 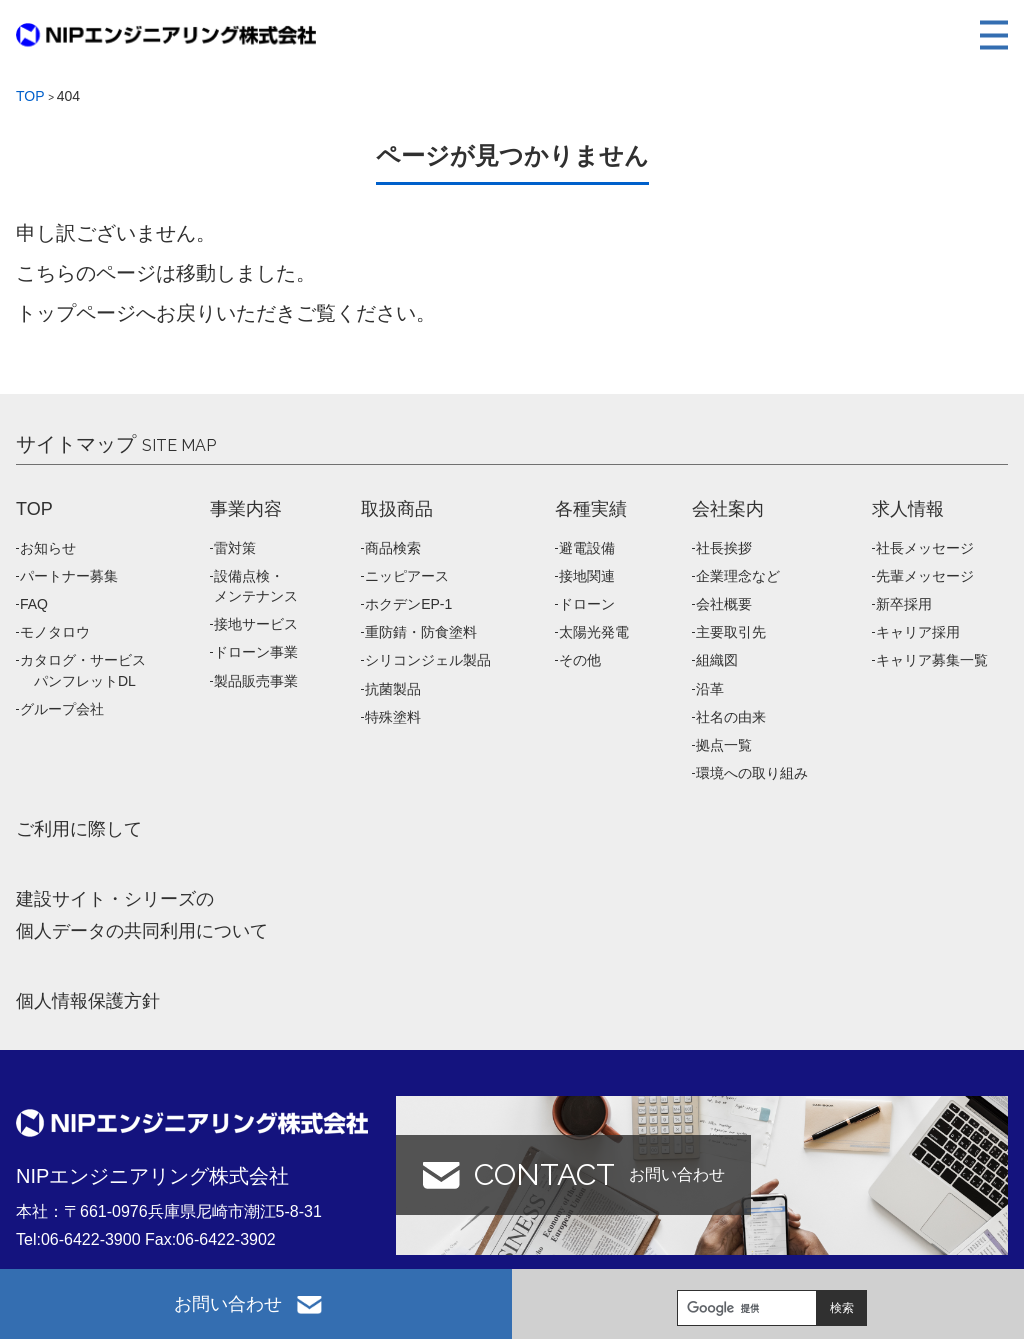 What do you see at coordinates (421, 632) in the screenshot?
I see `重防錆・防食塗料` at bounding box center [421, 632].